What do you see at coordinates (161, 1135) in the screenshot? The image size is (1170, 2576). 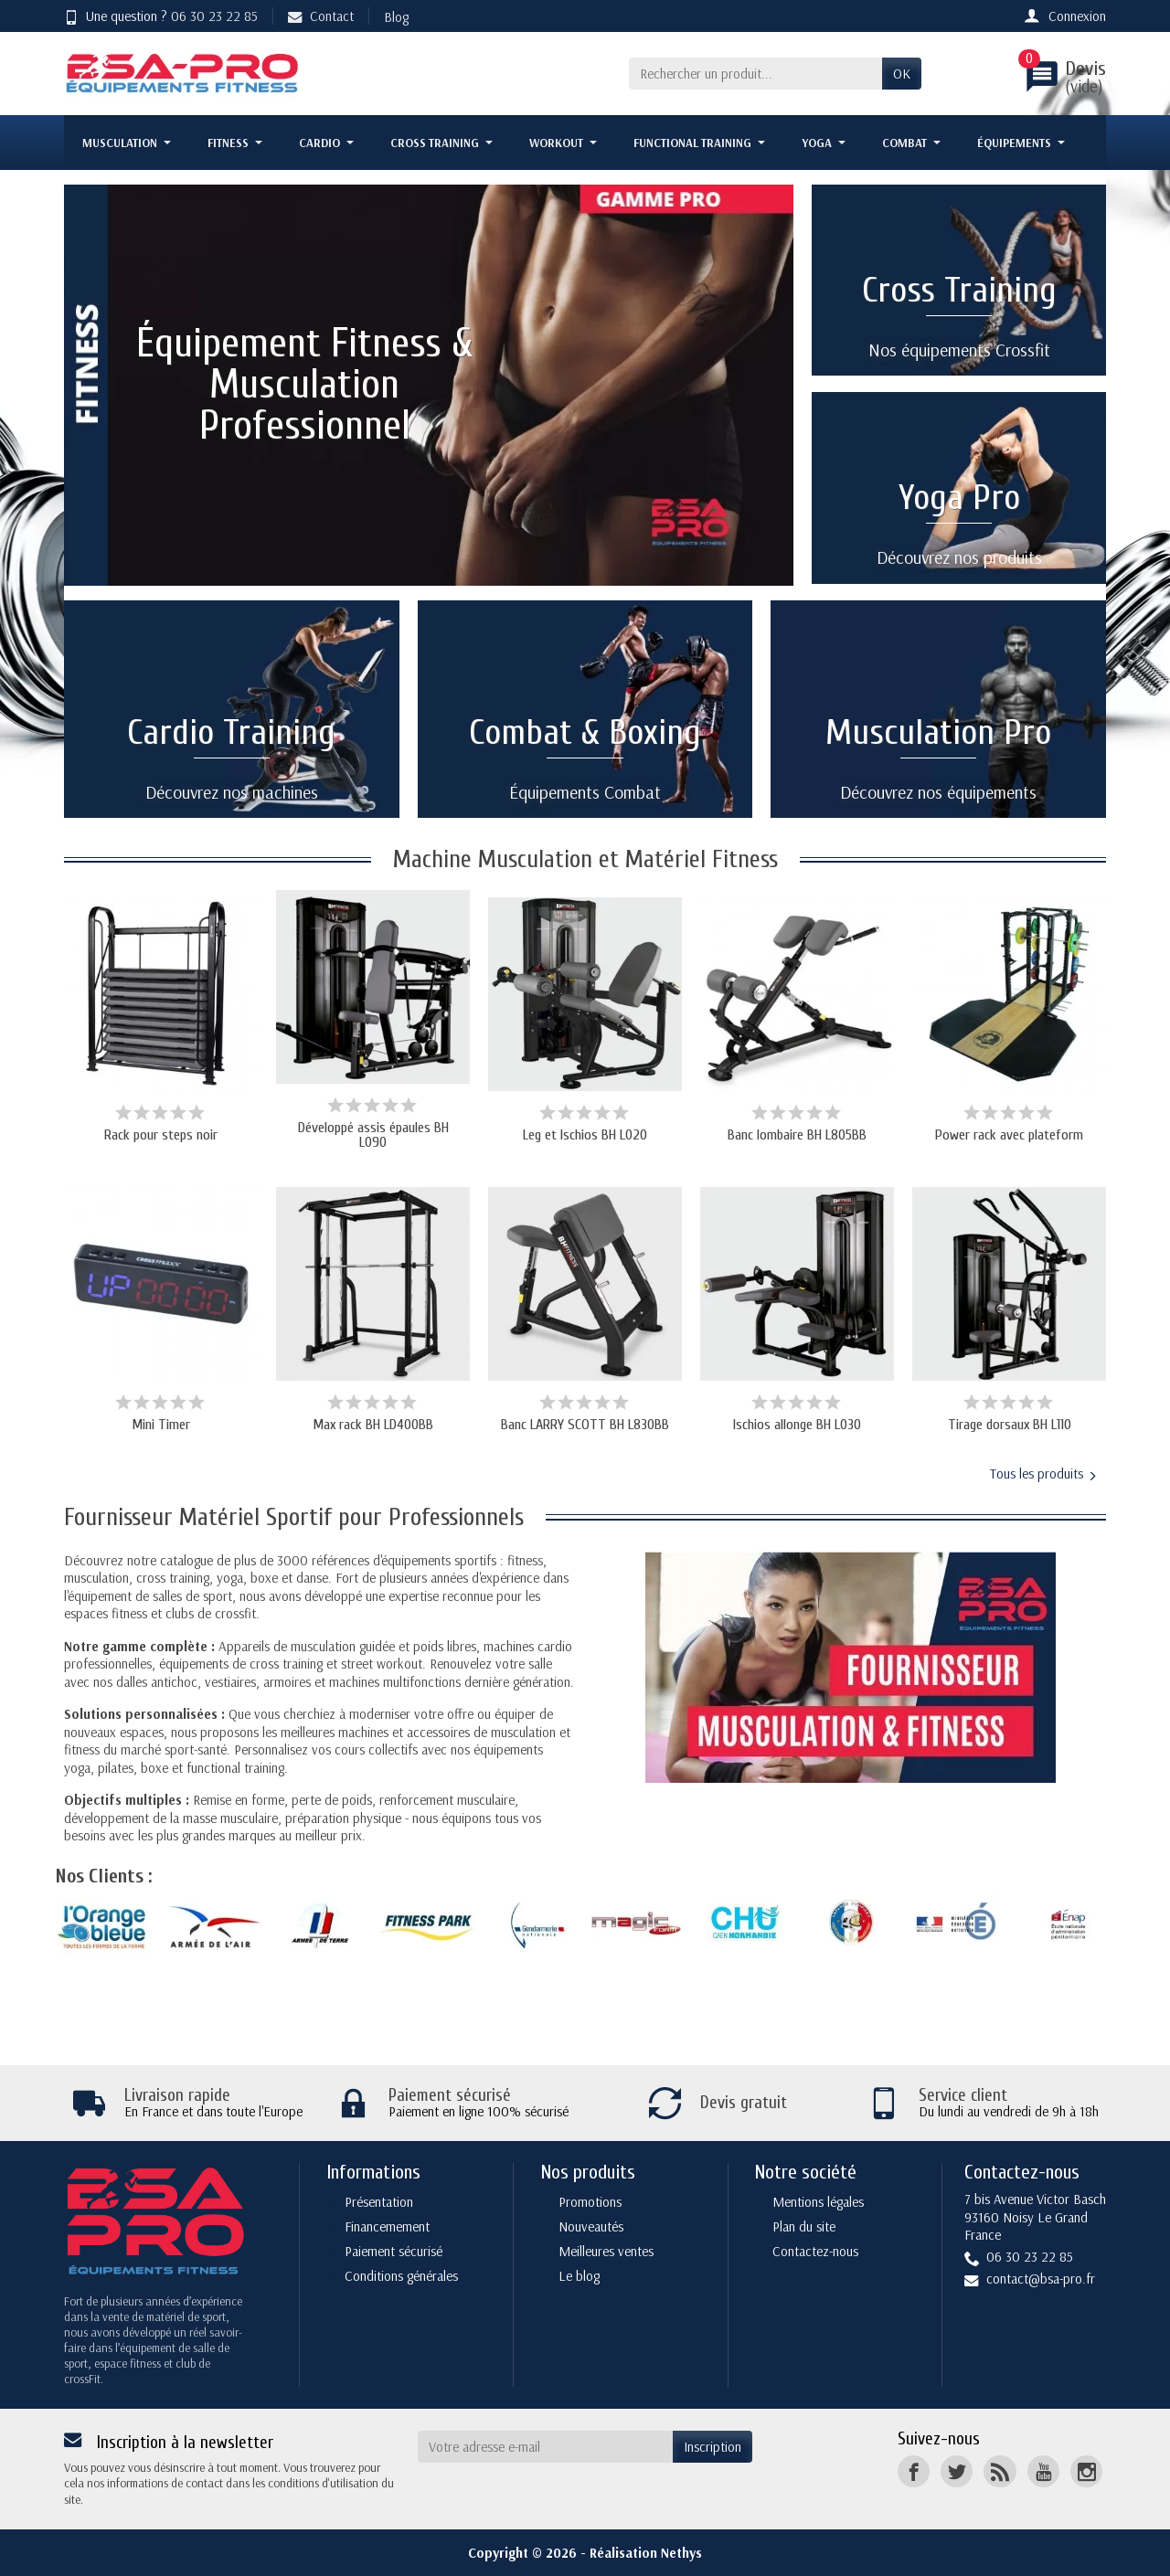 I see `Rack pour steps noir` at bounding box center [161, 1135].